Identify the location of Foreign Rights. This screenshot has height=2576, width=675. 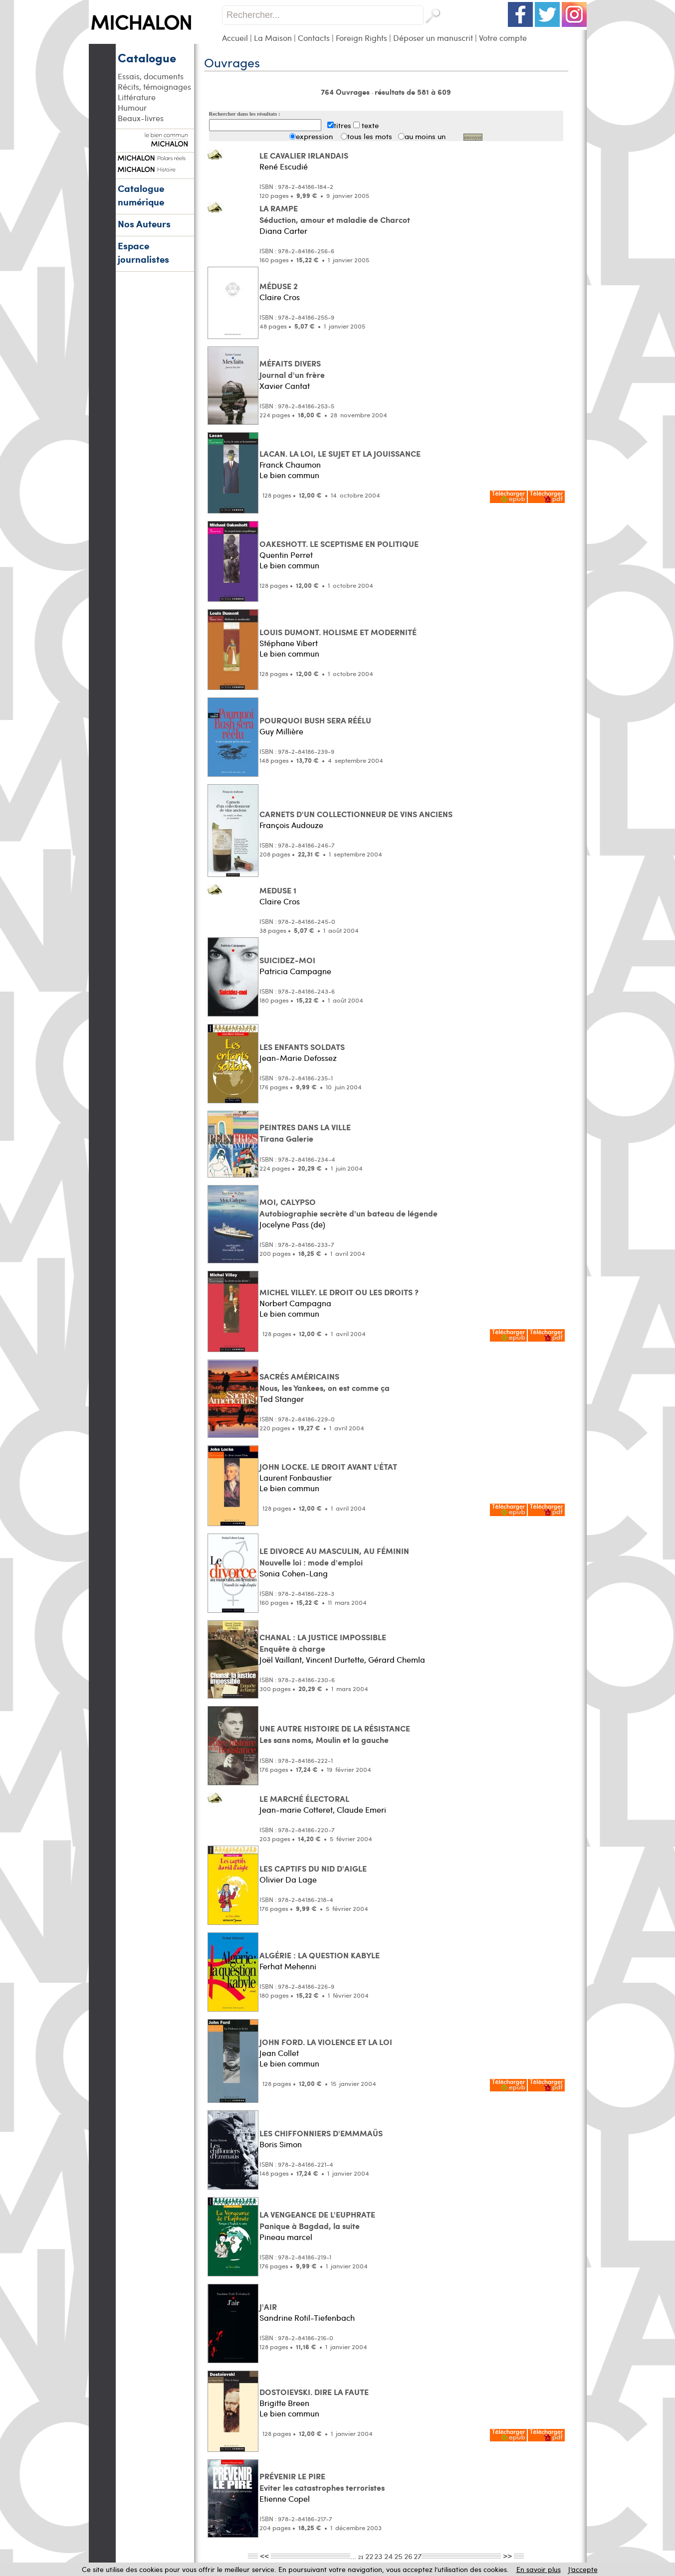
(361, 37).